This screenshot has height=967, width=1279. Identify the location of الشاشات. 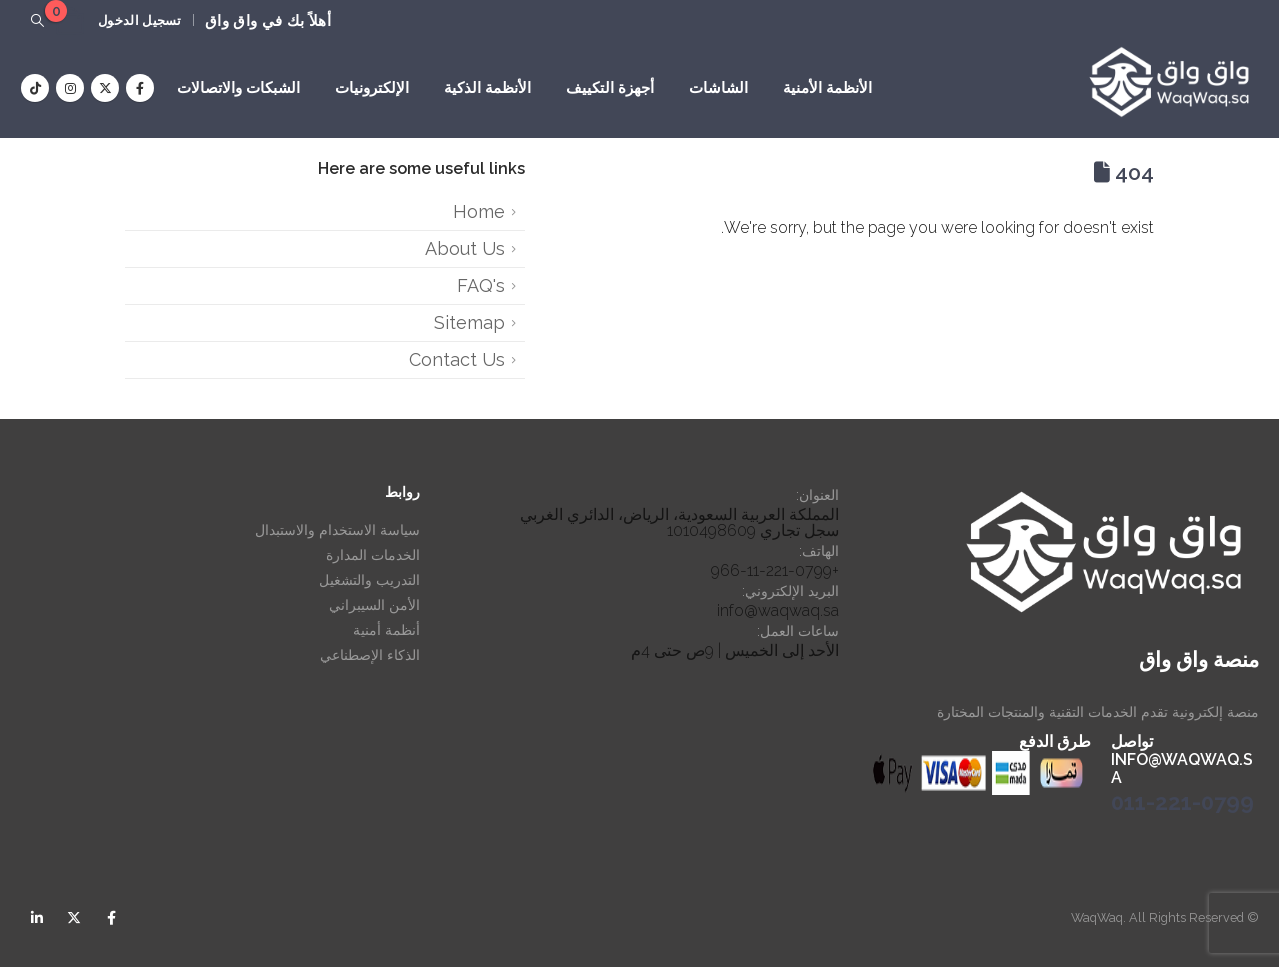
(718, 88).